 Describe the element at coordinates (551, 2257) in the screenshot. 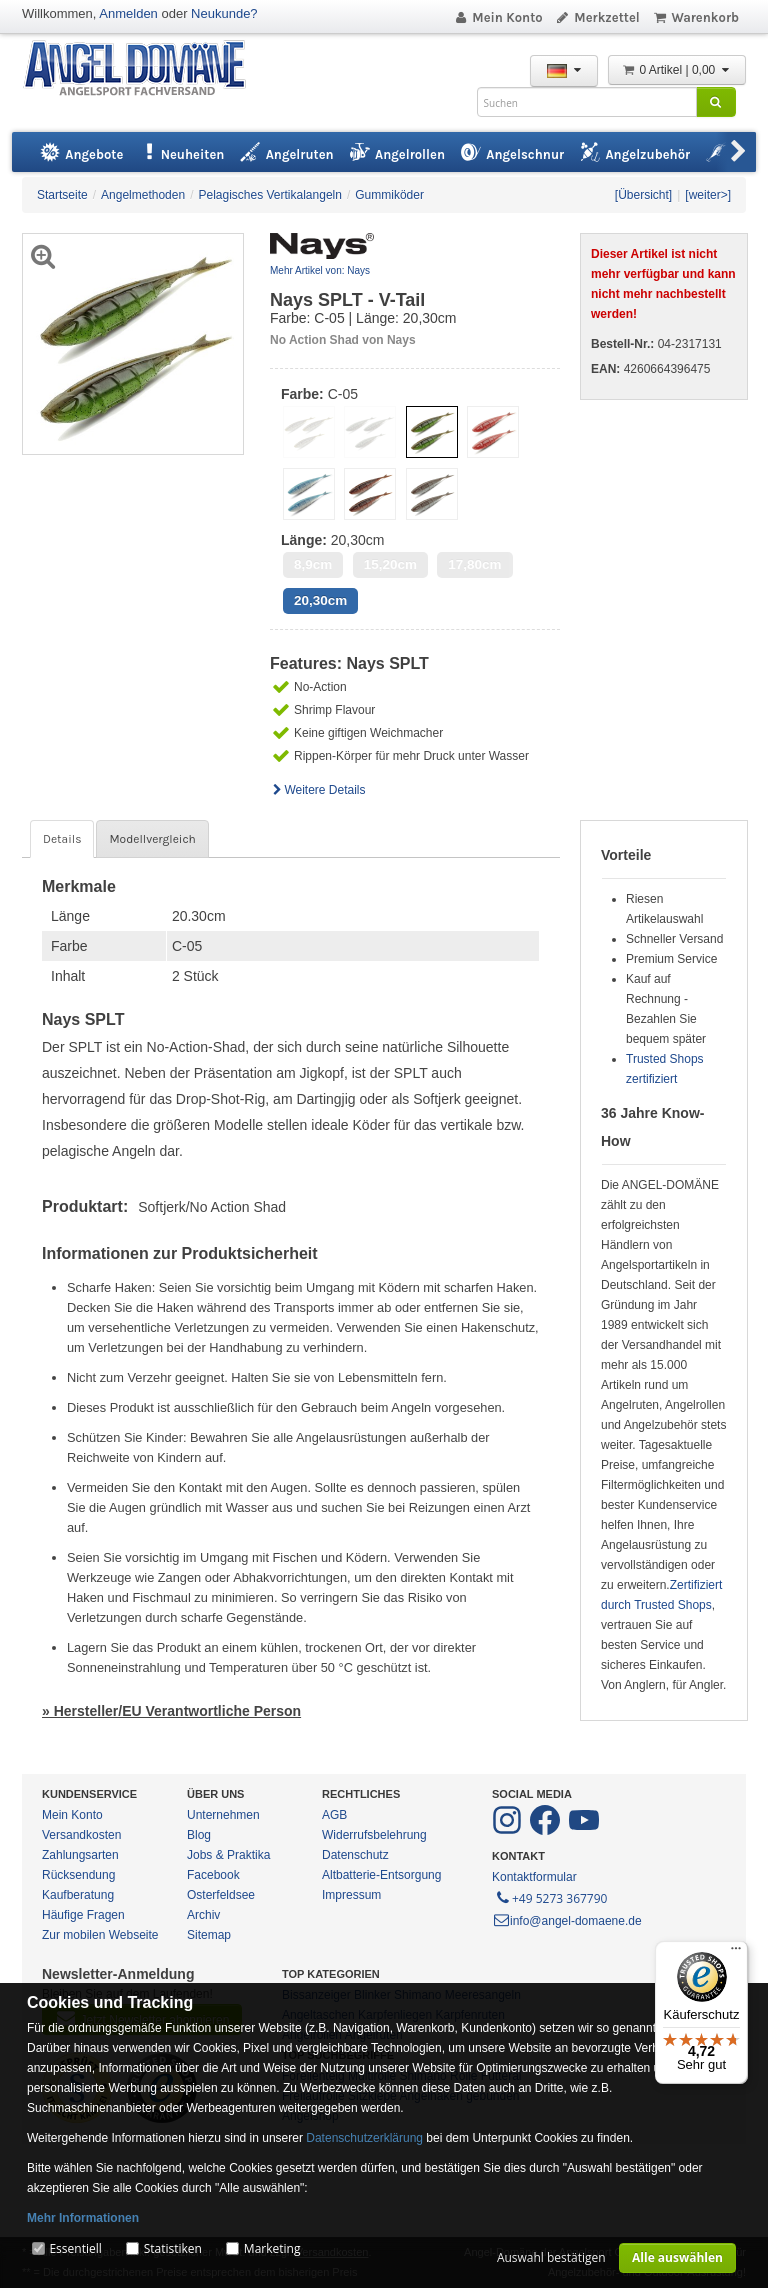

I see `Auswahl bestätigen` at that location.